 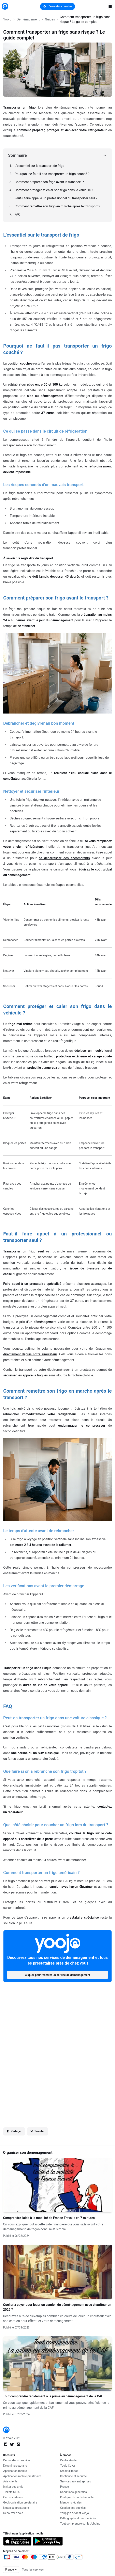 What do you see at coordinates (71, 2502) in the screenshot?
I see `Mentions légales [link]` at bounding box center [71, 2502].